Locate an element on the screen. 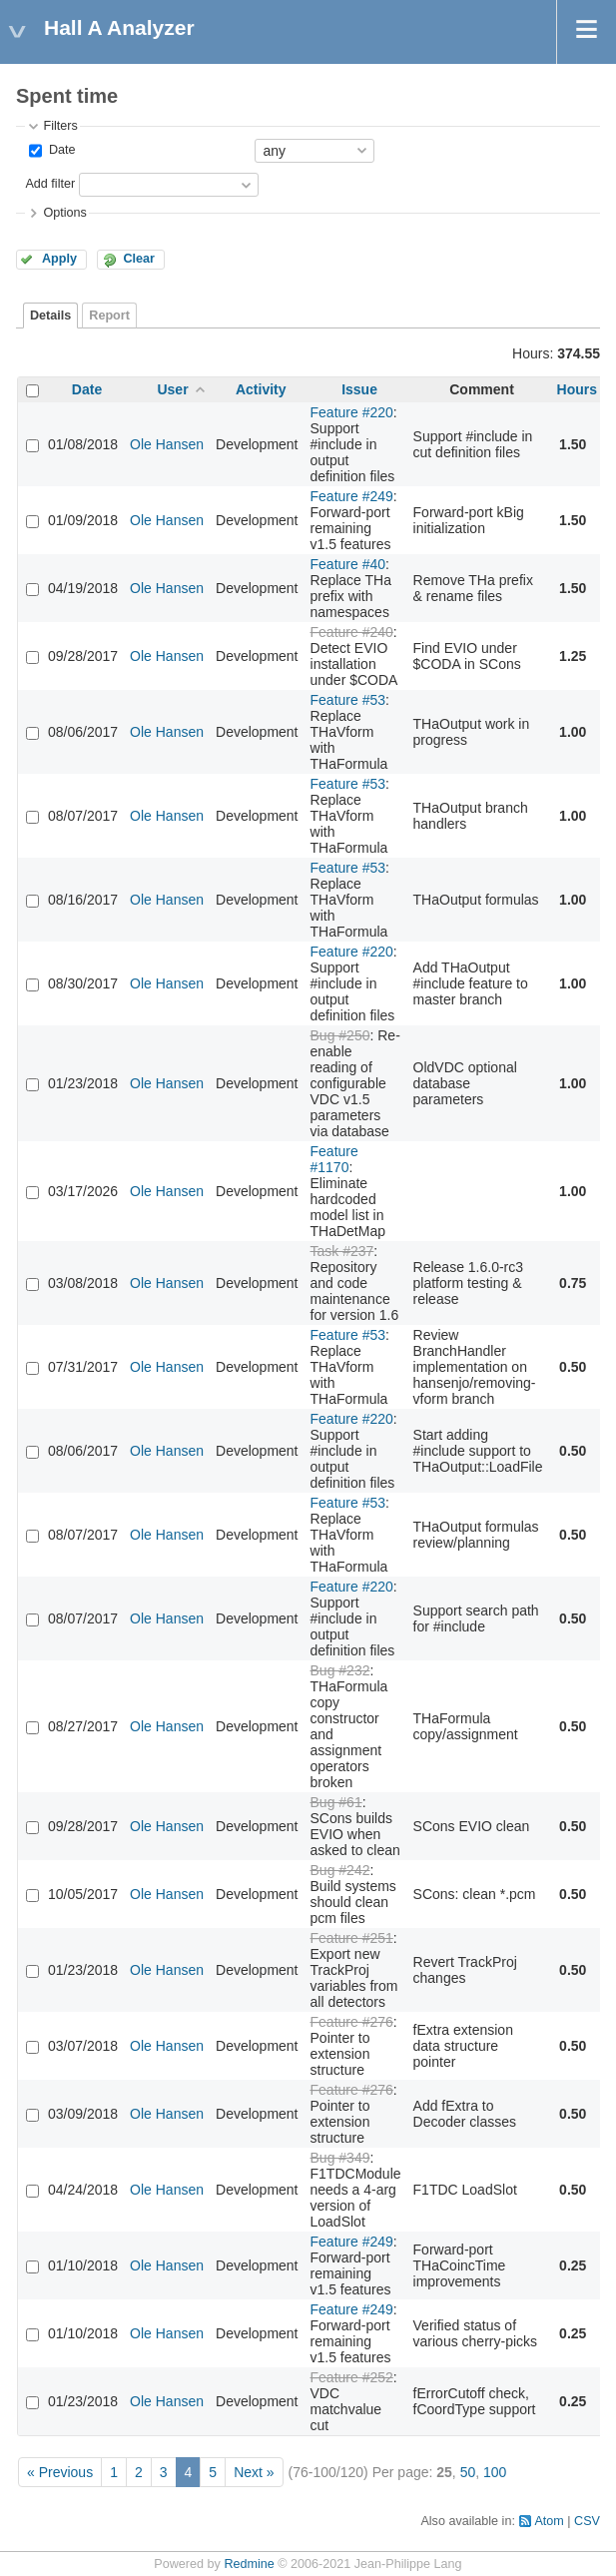  Filters is located at coordinates (60, 126).